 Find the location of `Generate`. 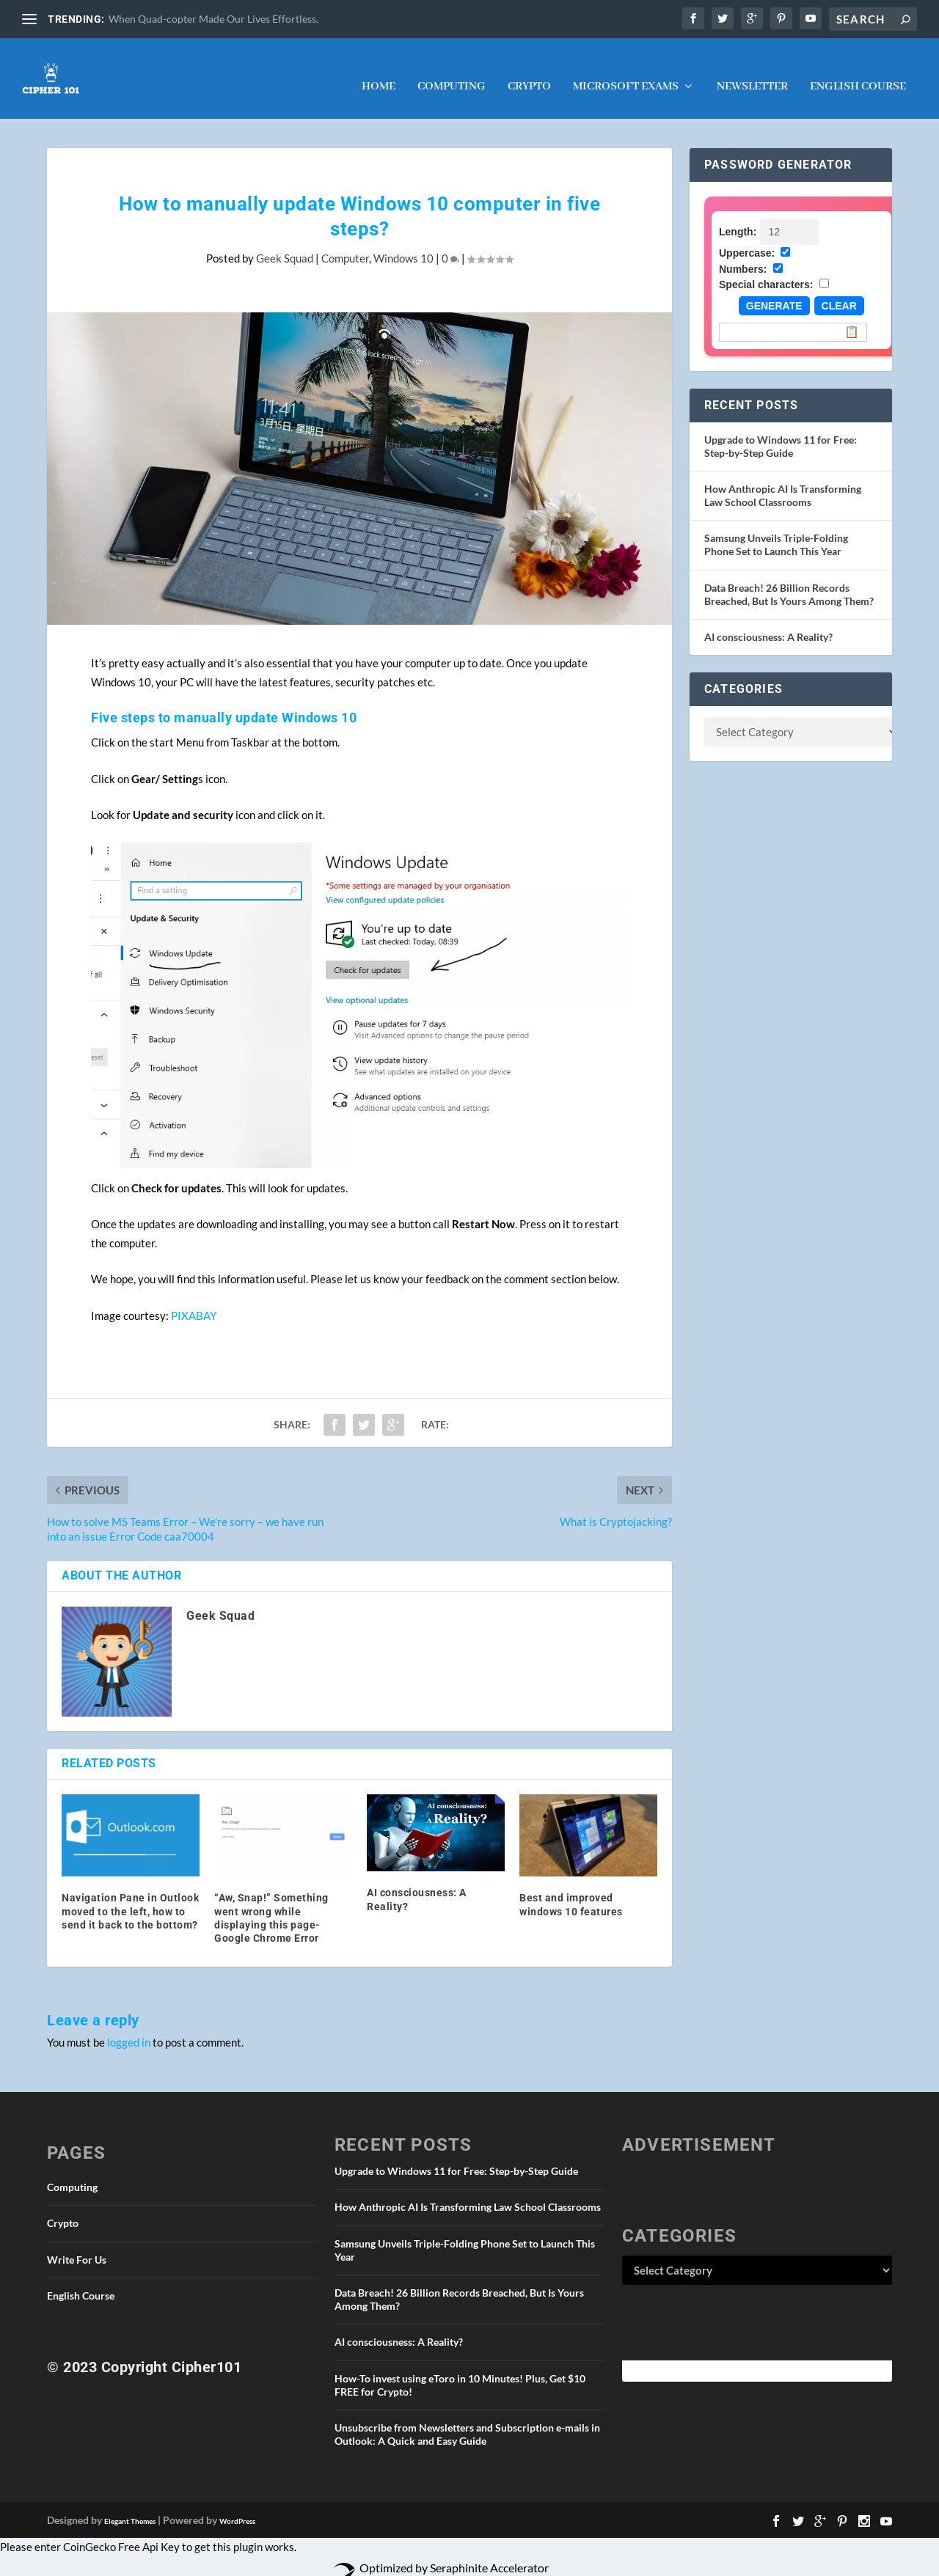

Generate is located at coordinates (774, 291).